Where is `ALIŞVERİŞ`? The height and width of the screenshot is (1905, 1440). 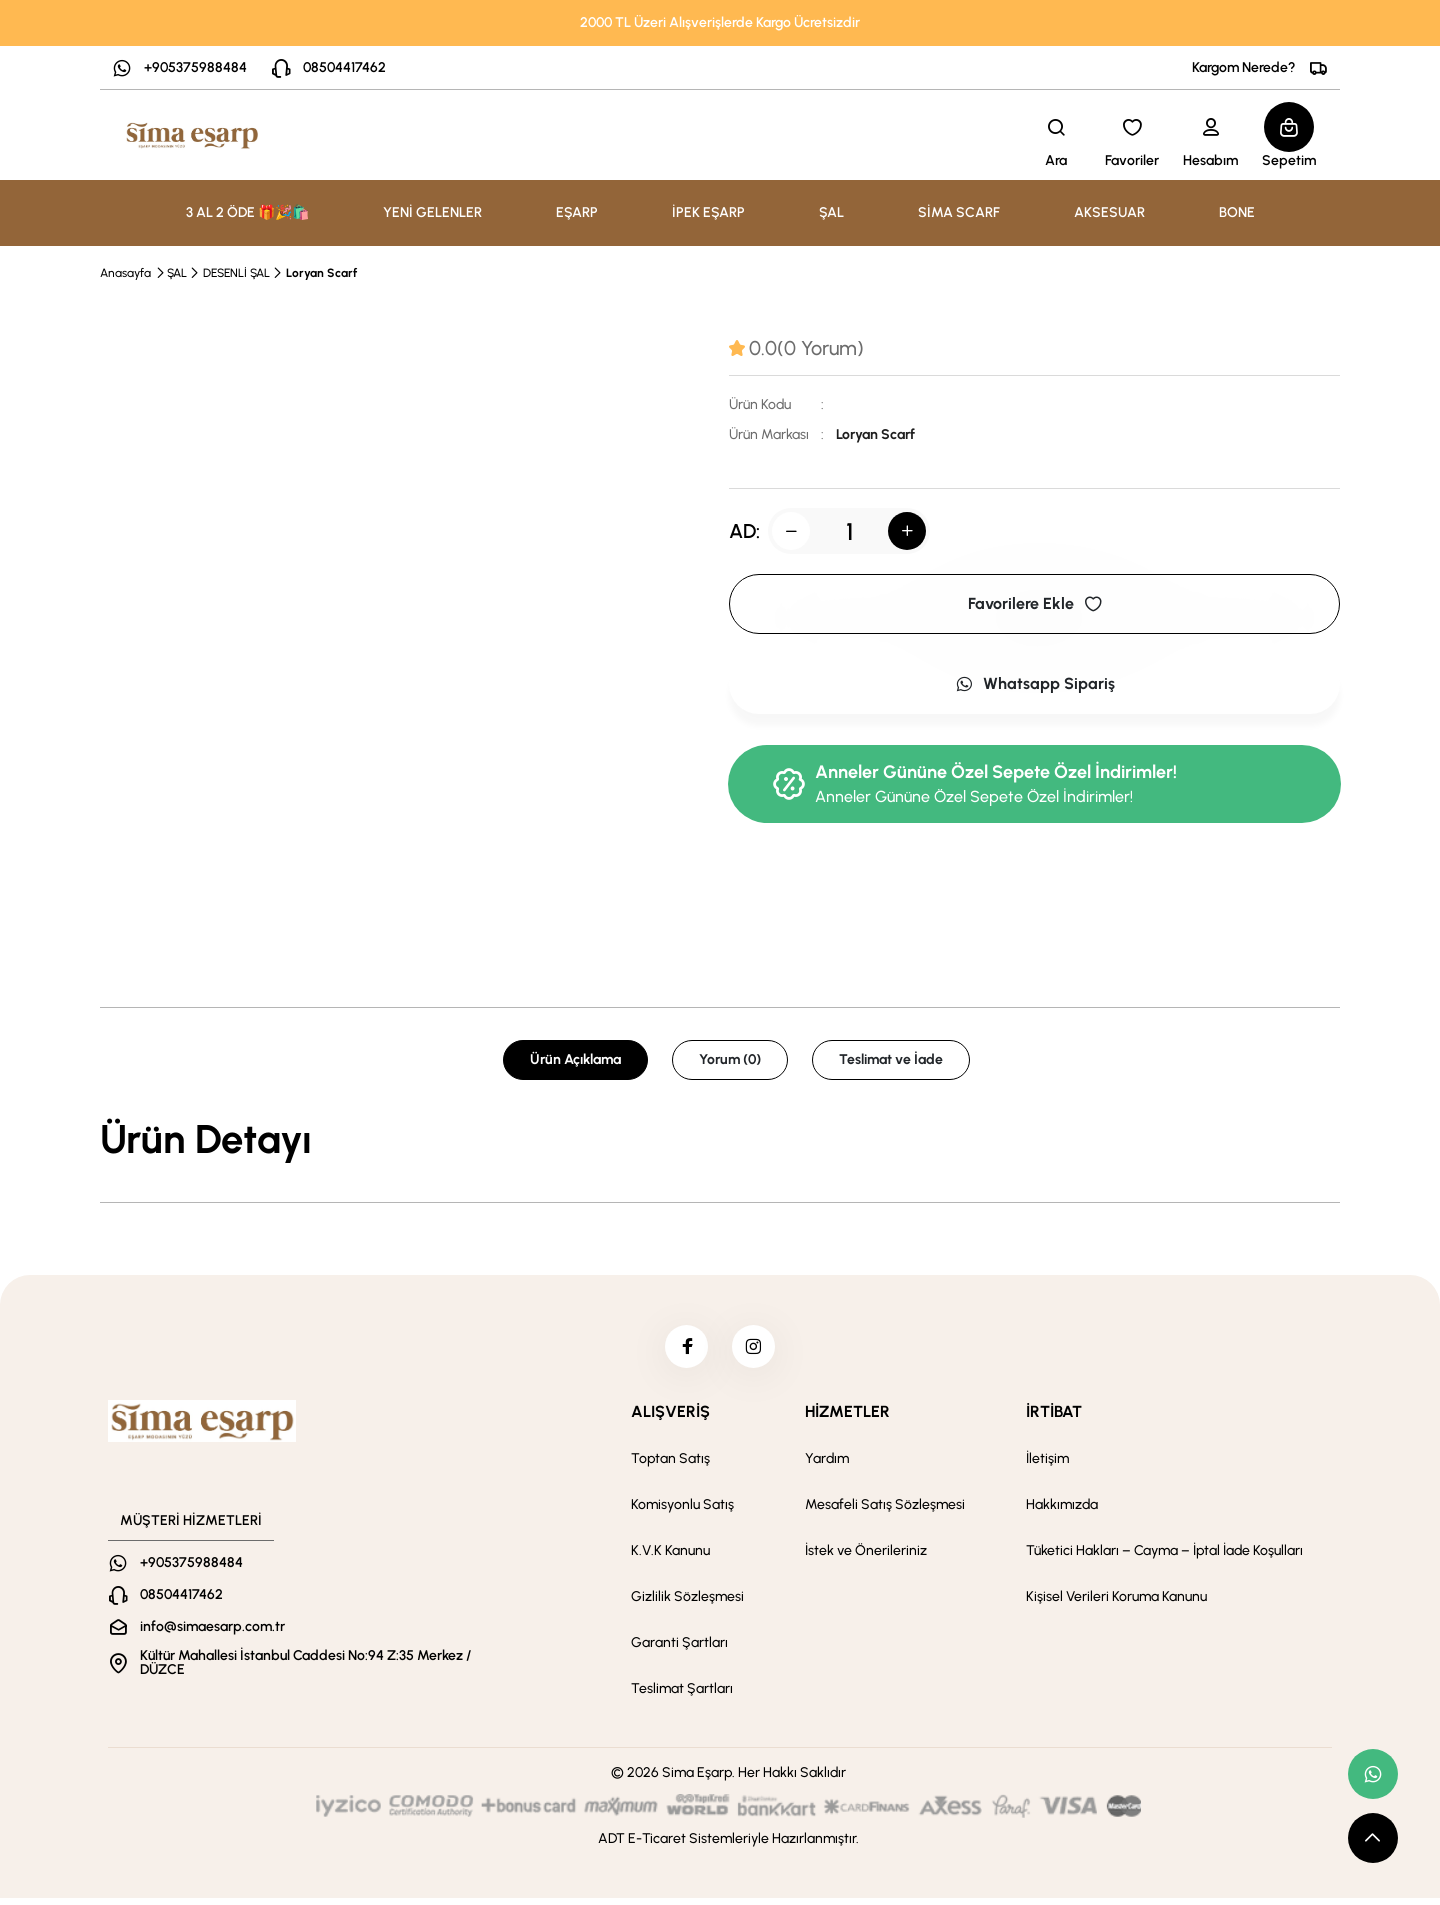 ALIŞVERİŞ is located at coordinates (670, 1418).